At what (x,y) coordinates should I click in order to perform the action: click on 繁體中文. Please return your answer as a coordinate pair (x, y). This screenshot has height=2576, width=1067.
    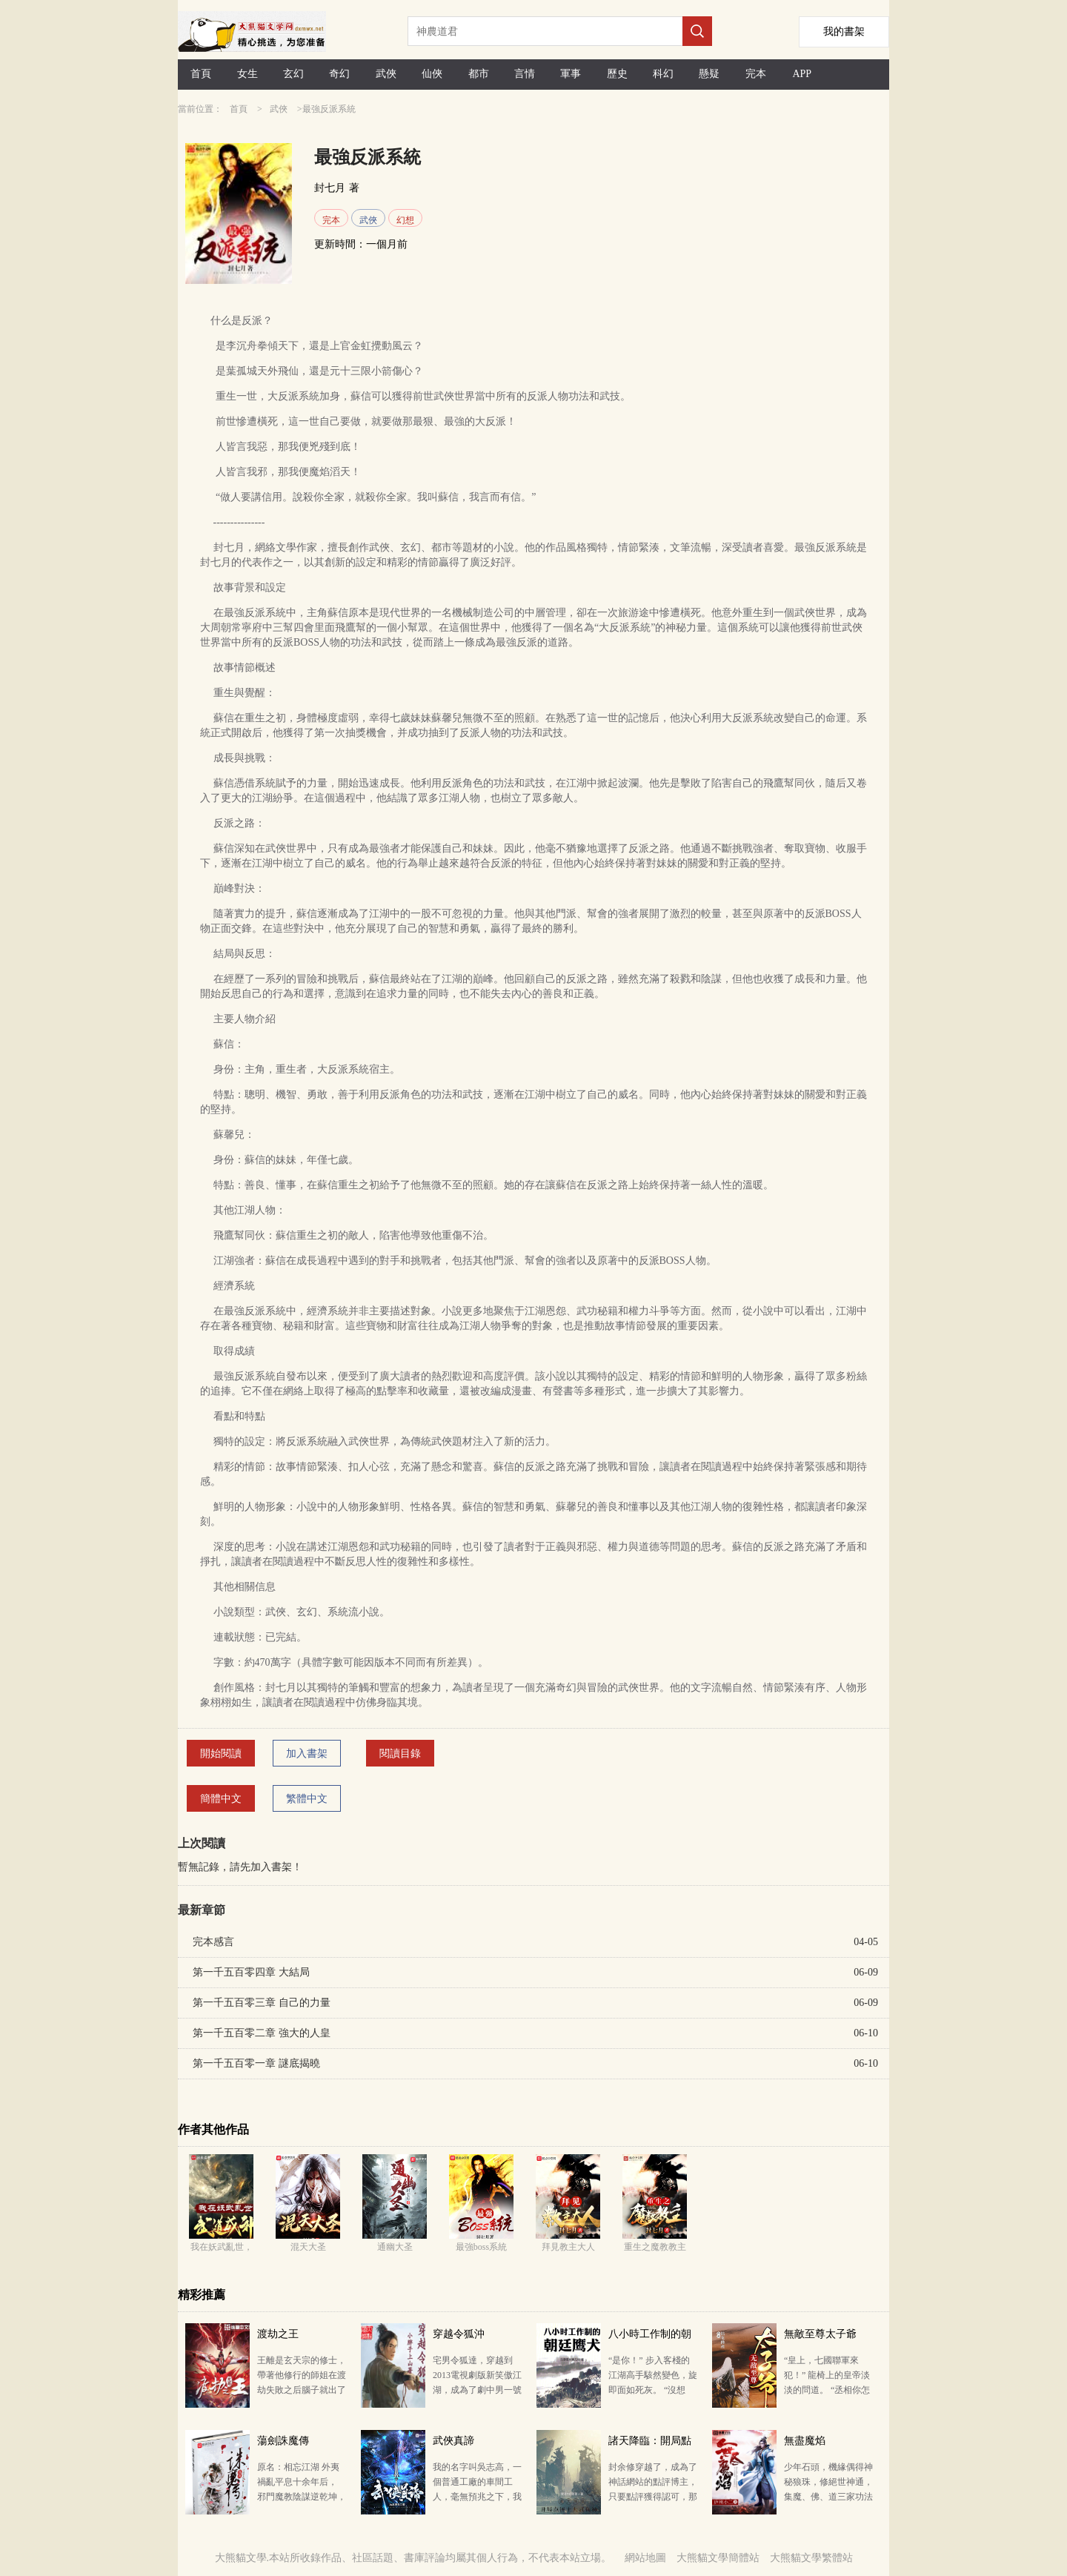
    Looking at the image, I should click on (307, 1798).